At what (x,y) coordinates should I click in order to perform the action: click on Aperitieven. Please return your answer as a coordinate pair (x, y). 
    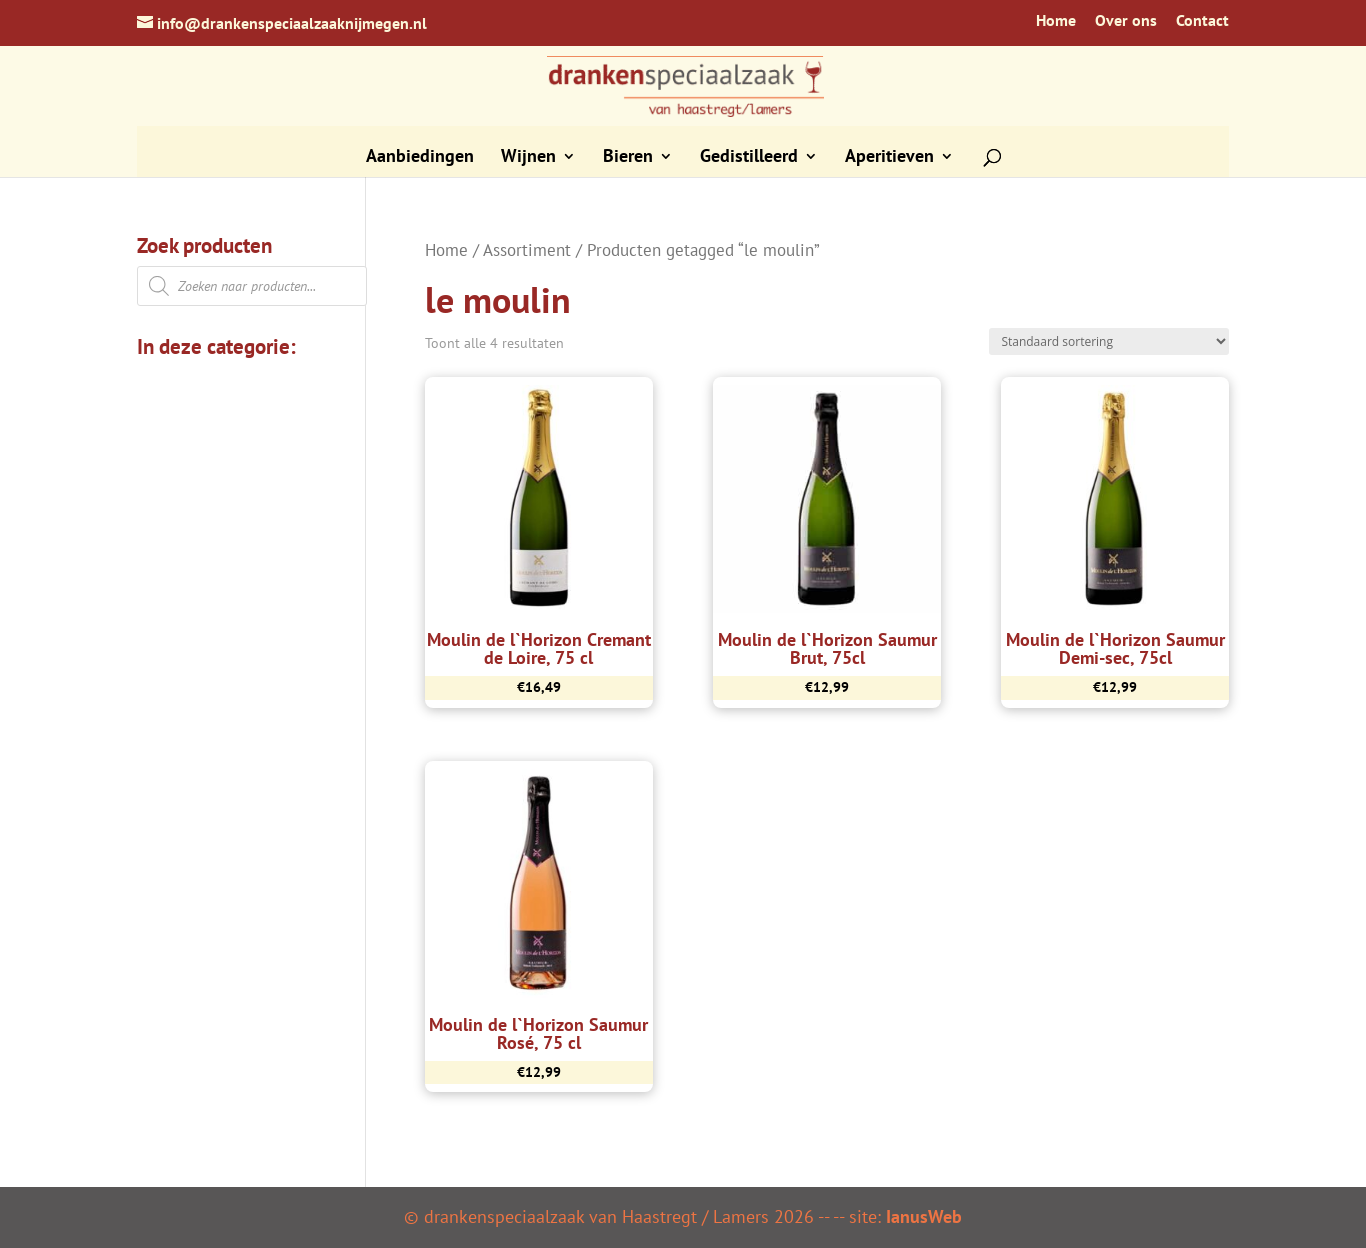
    Looking at the image, I should click on (889, 158).